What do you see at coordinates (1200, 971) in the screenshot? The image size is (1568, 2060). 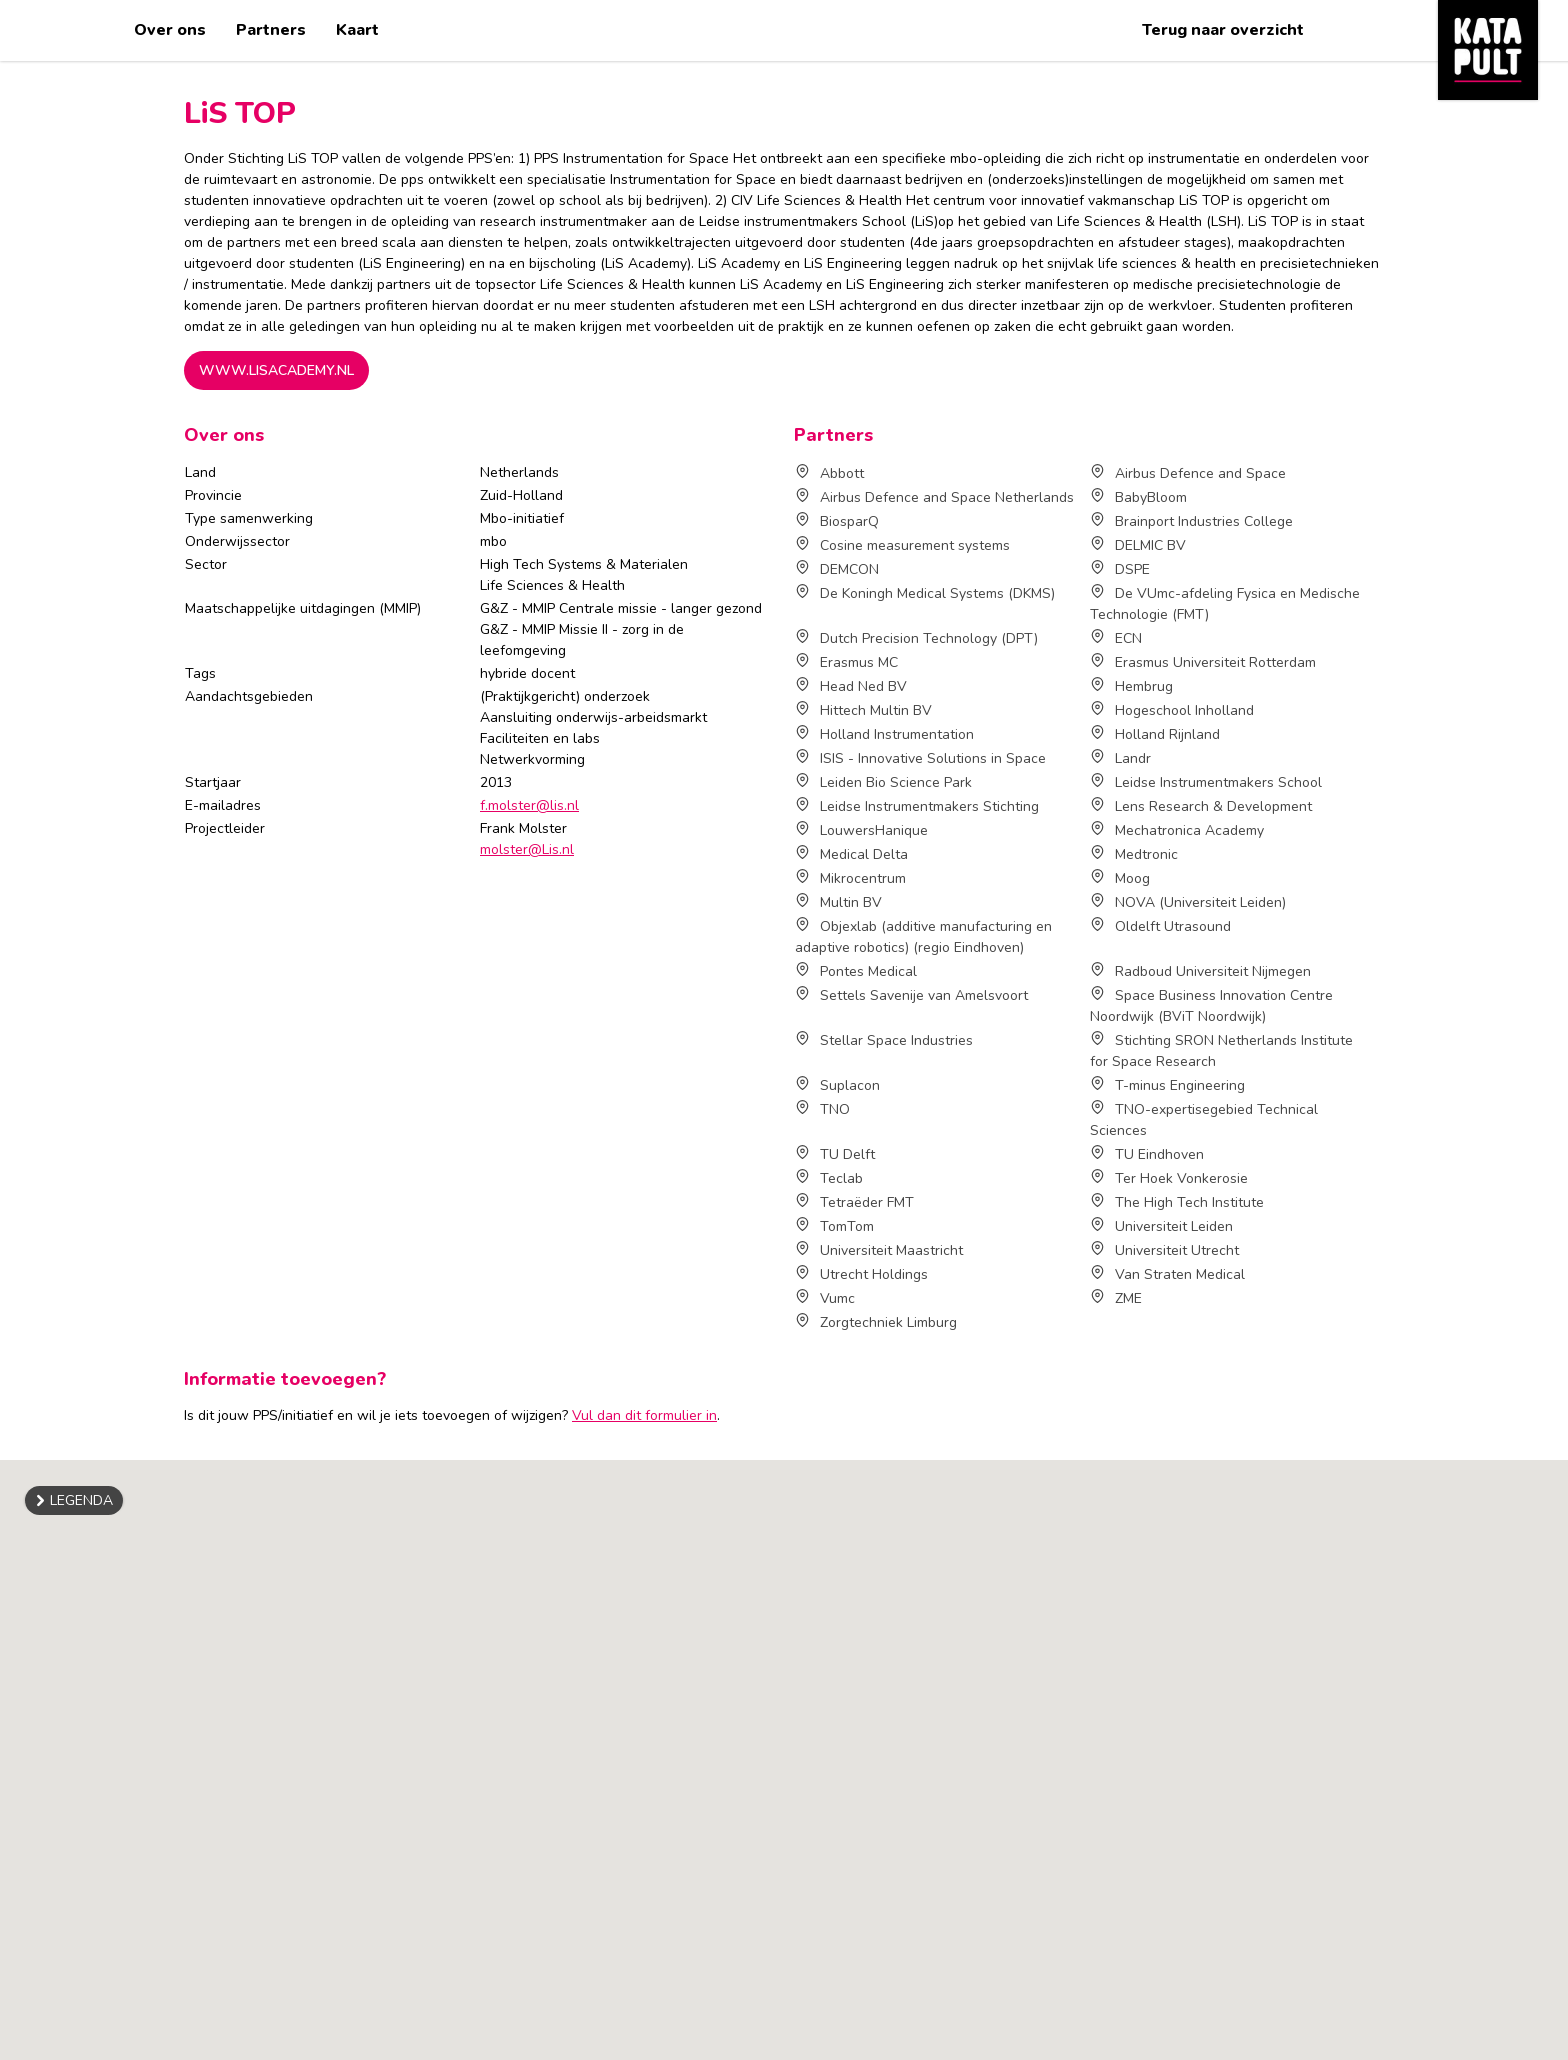 I see `Radboud Universiteit Nijmegen` at bounding box center [1200, 971].